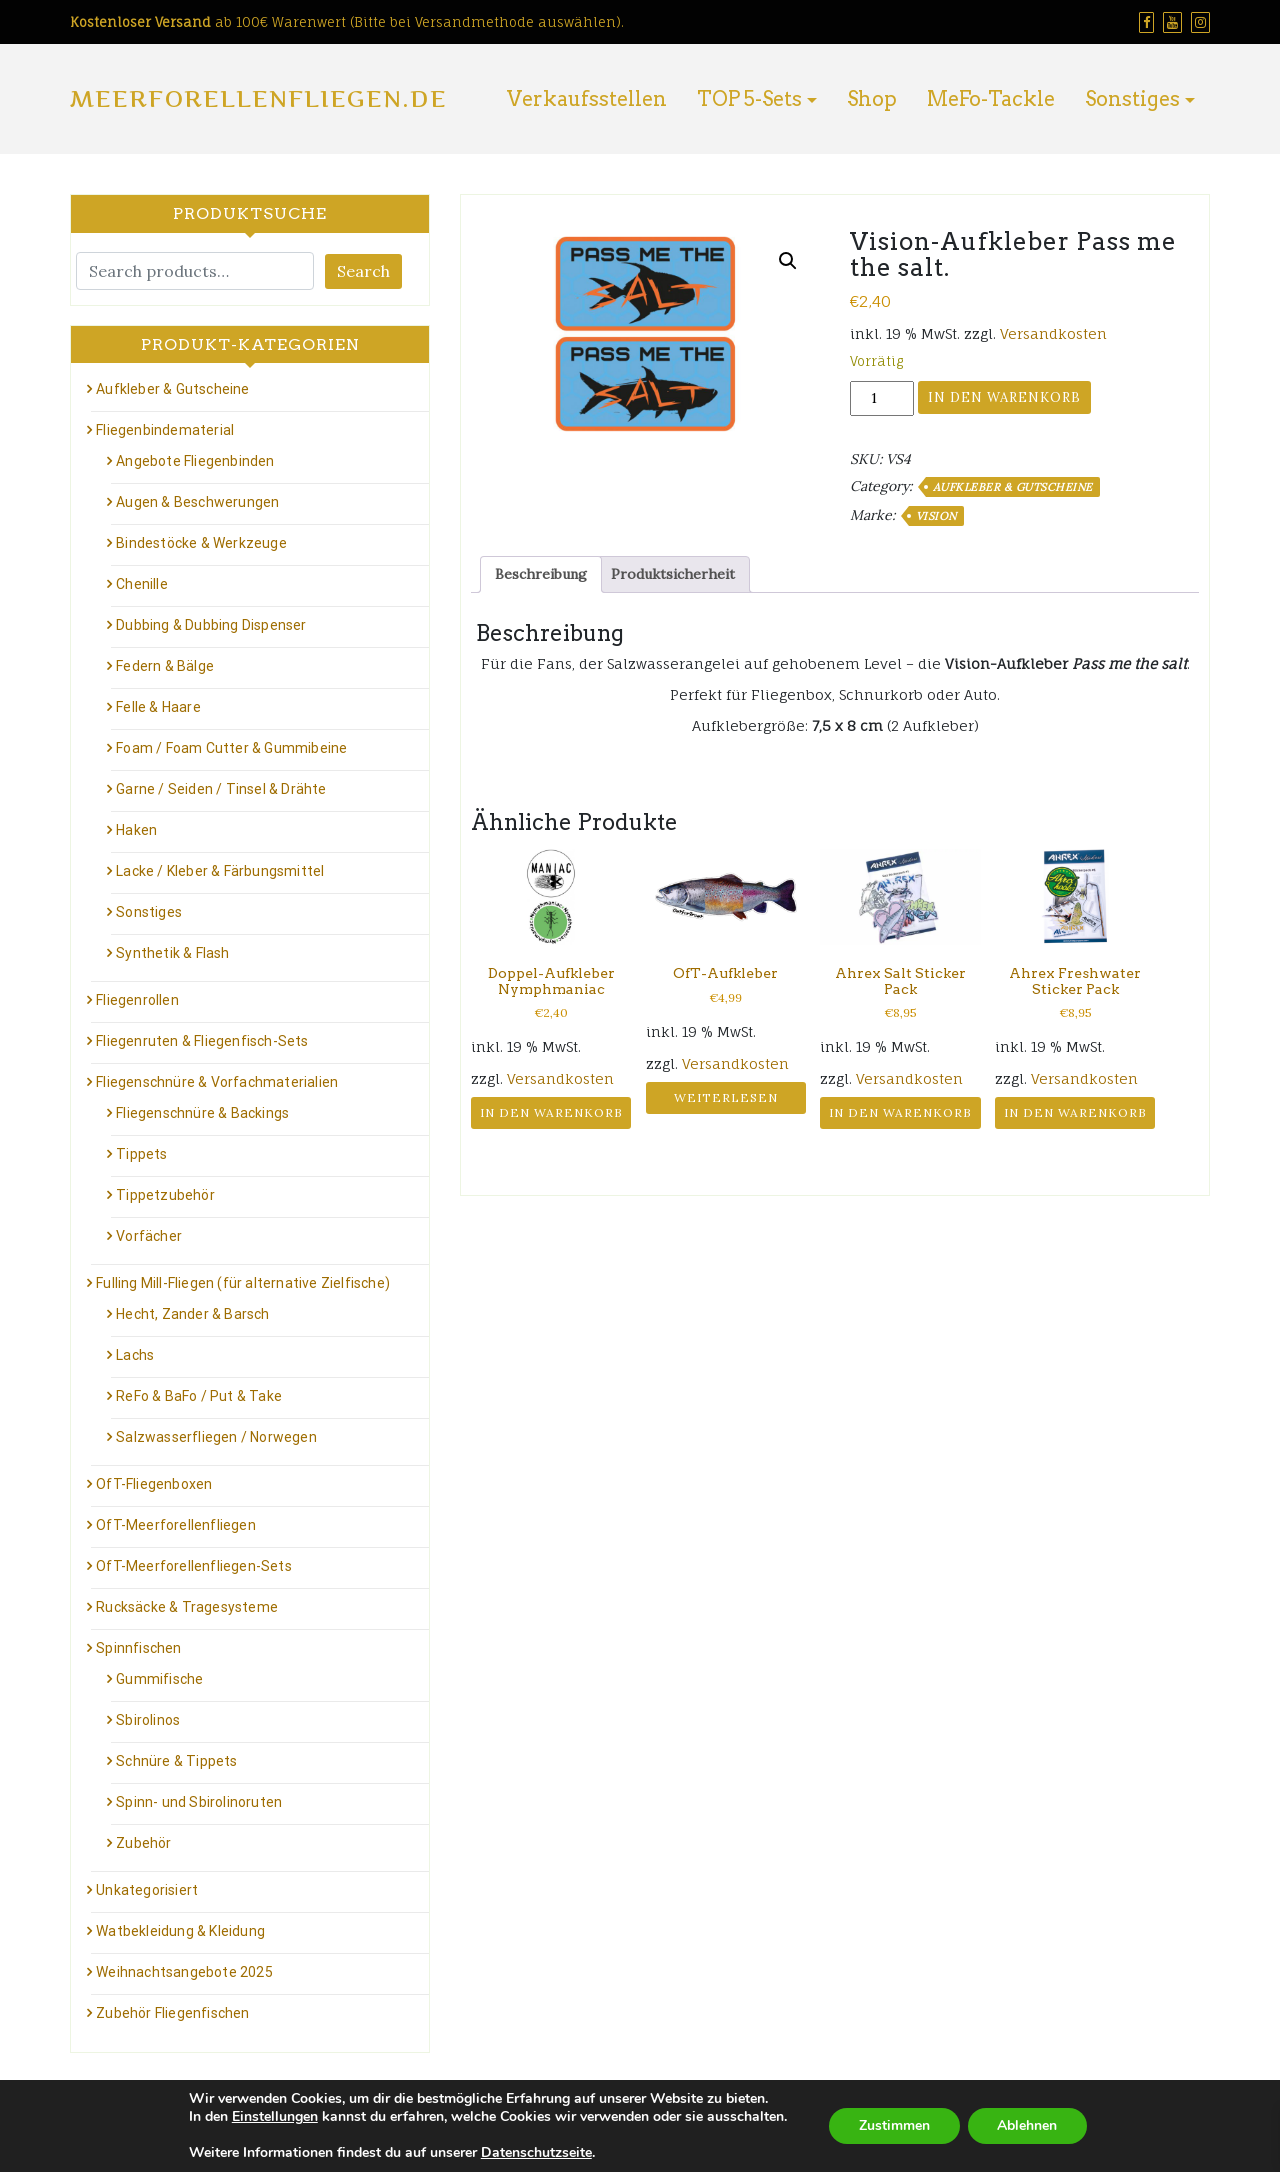 This screenshot has height=2172, width=1280. What do you see at coordinates (211, 625) in the screenshot?
I see `Dubbing & Dubbing Dispenser` at bounding box center [211, 625].